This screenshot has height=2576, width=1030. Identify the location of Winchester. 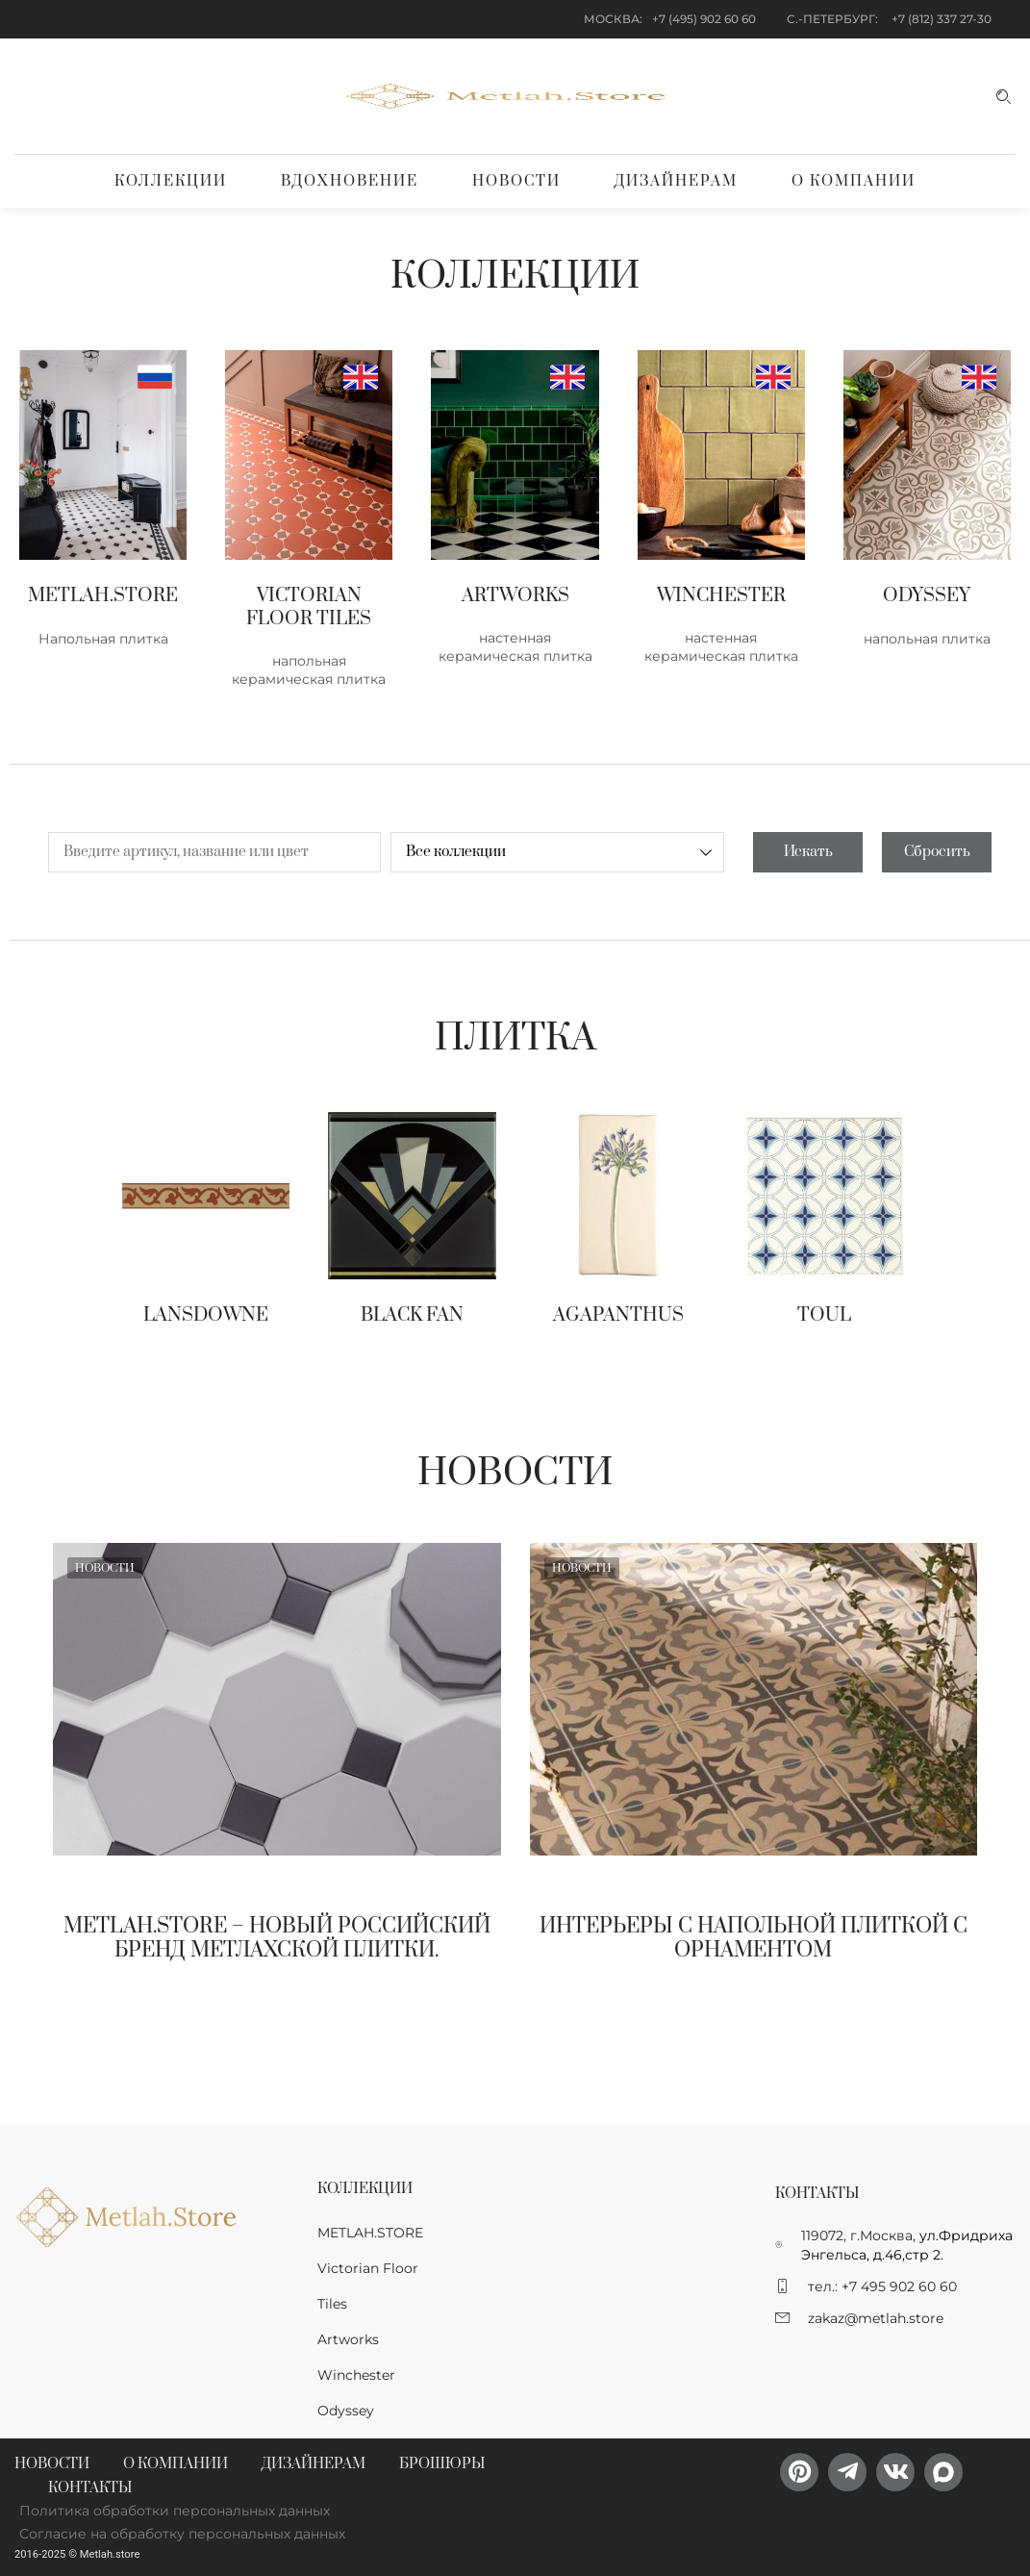
(356, 2375).